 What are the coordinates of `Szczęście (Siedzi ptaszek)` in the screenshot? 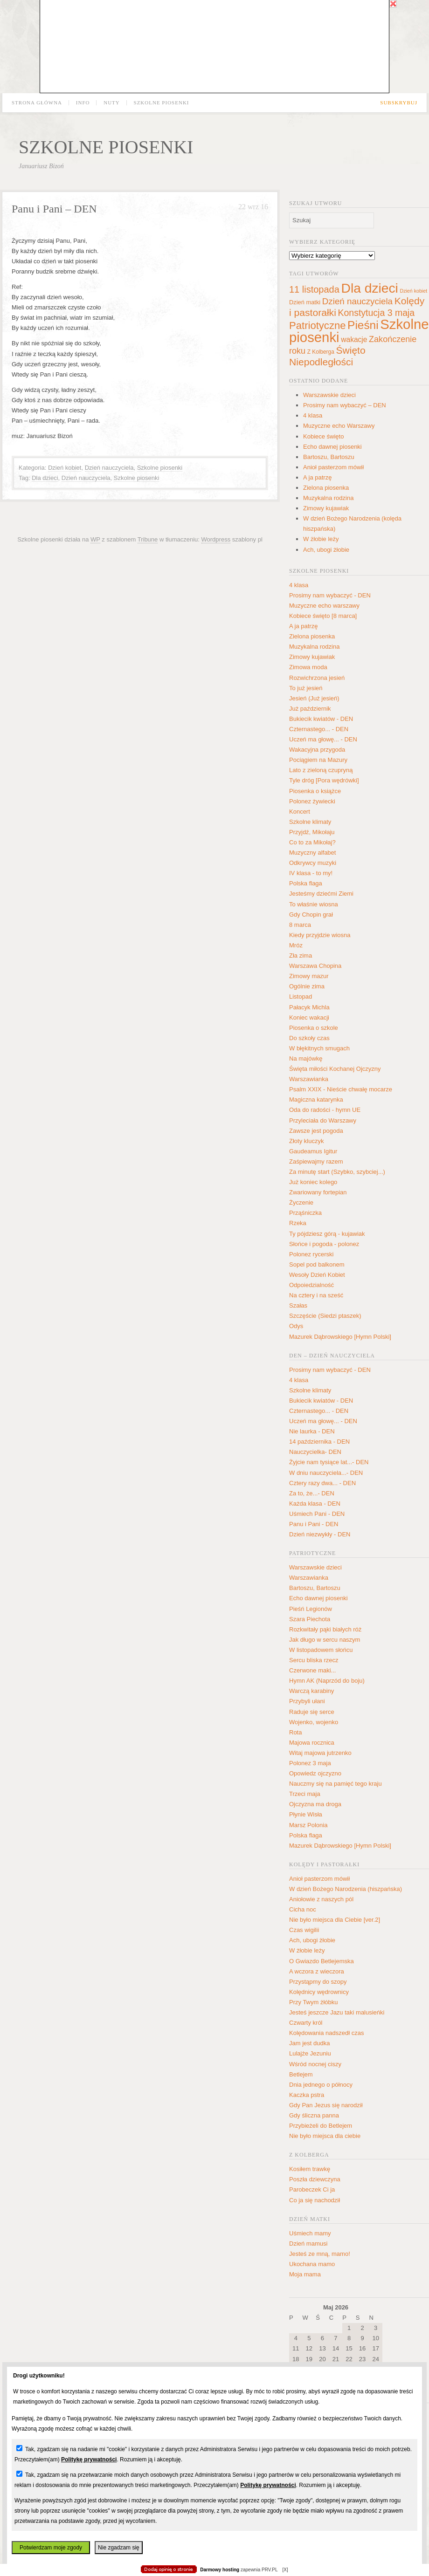 It's located at (325, 1315).